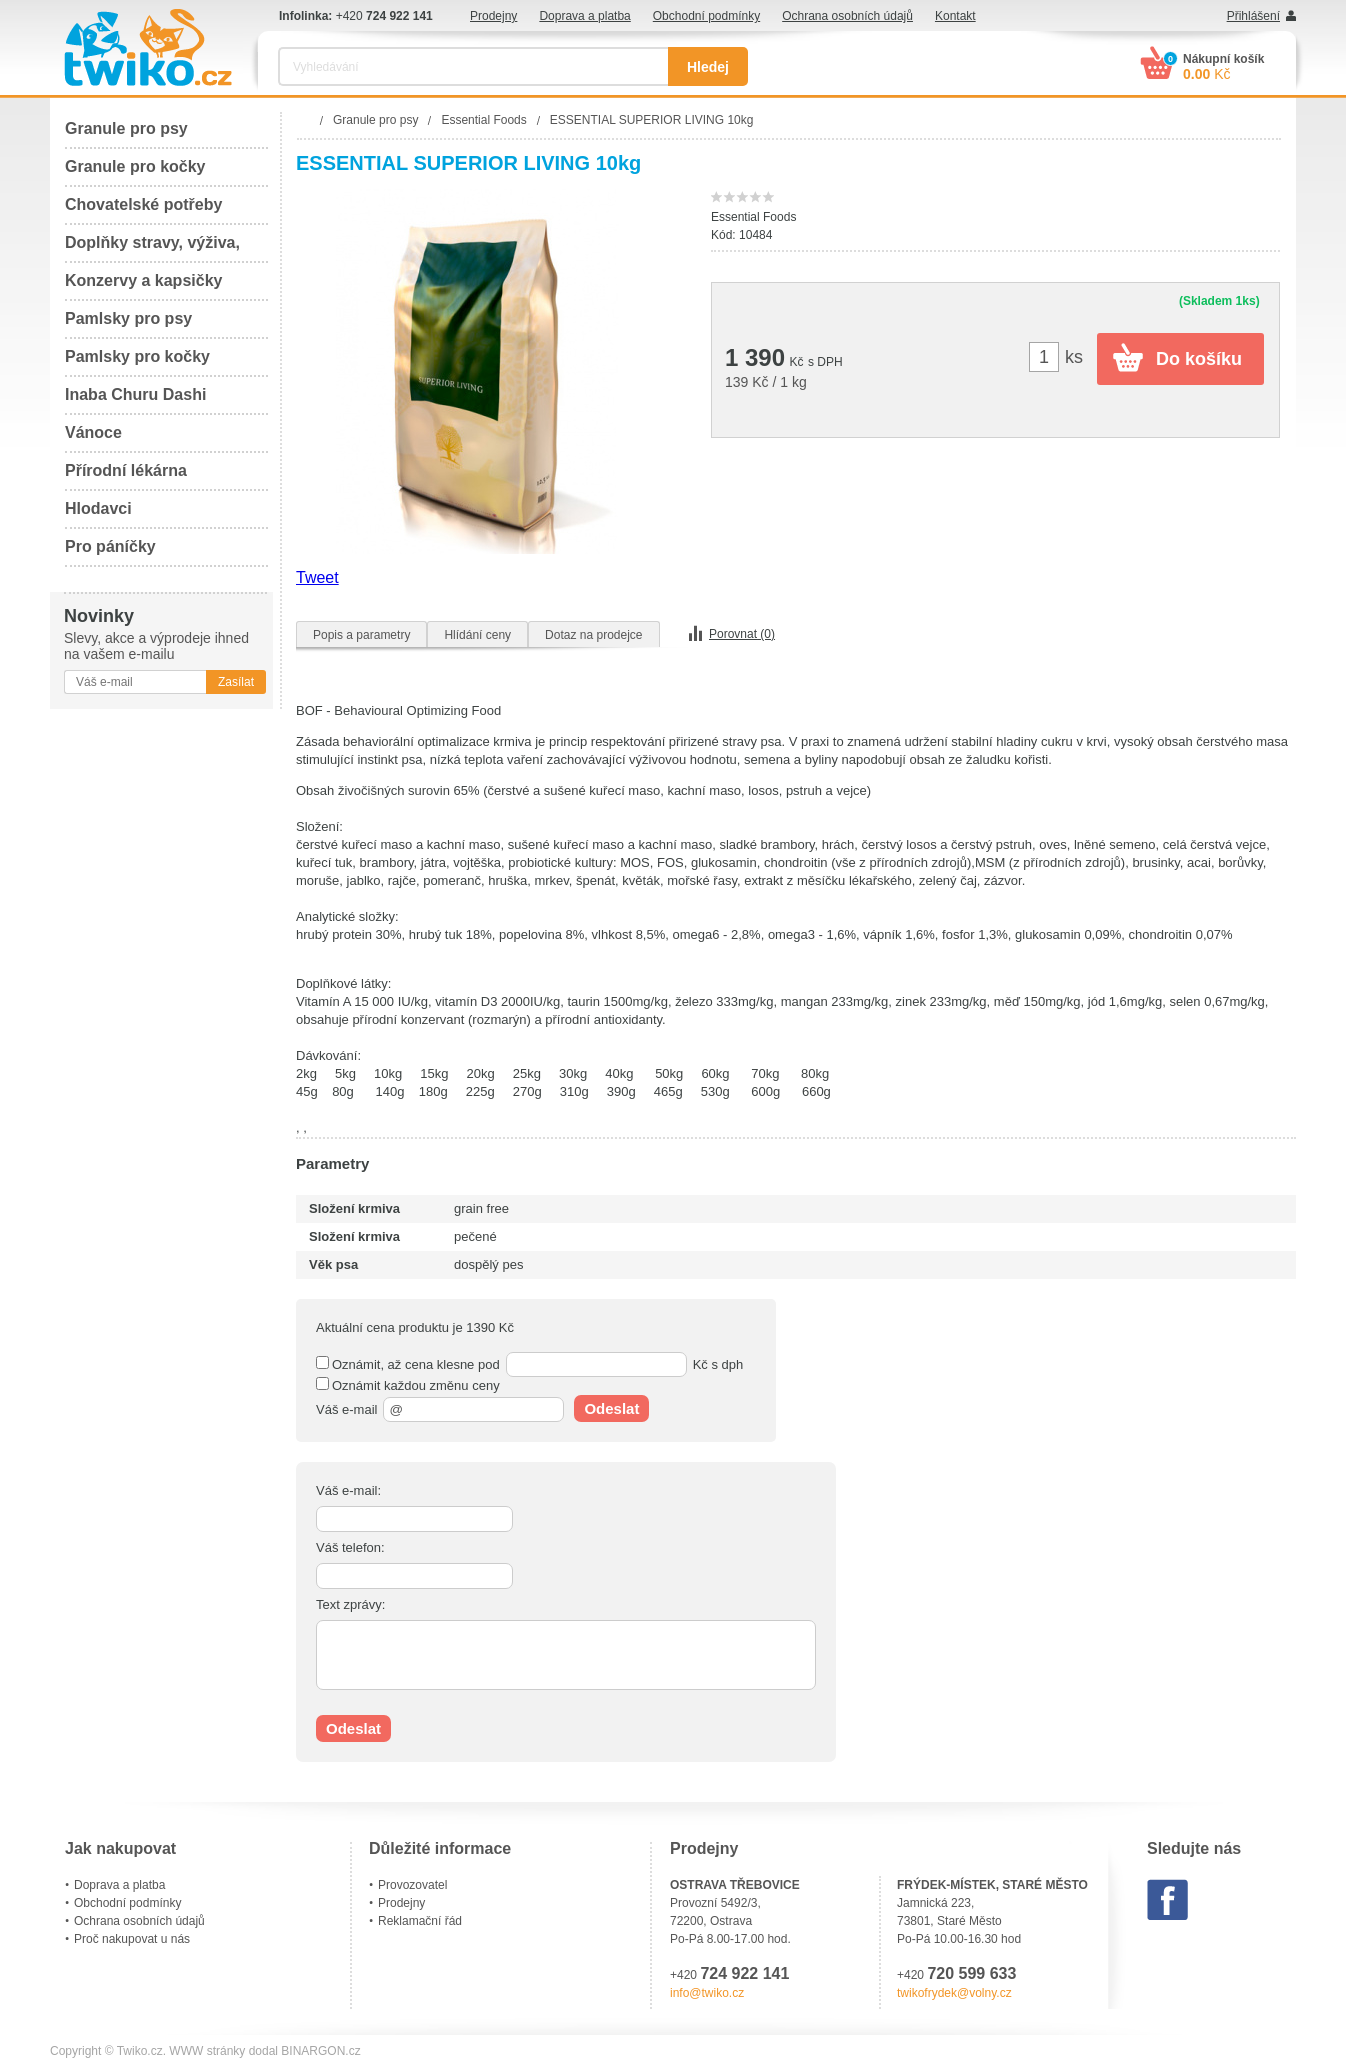 This screenshot has height=2067, width=1346. I want to click on info@twiko.cz, so click(707, 1993).